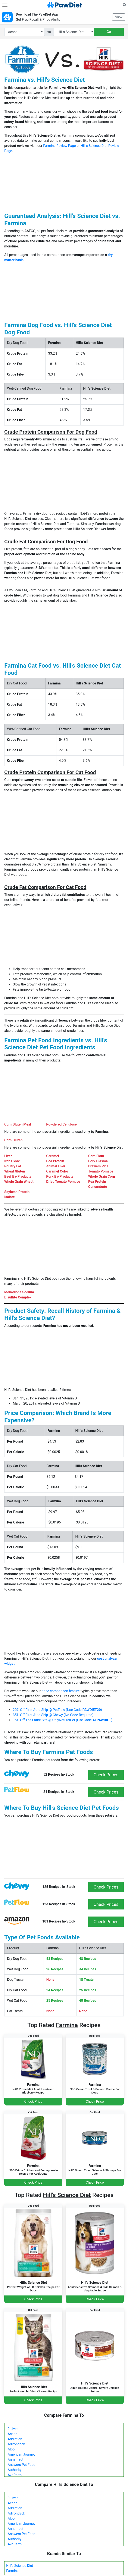 This screenshot has width=128, height=2576. I want to click on Annamaet, so click(15, 2460).